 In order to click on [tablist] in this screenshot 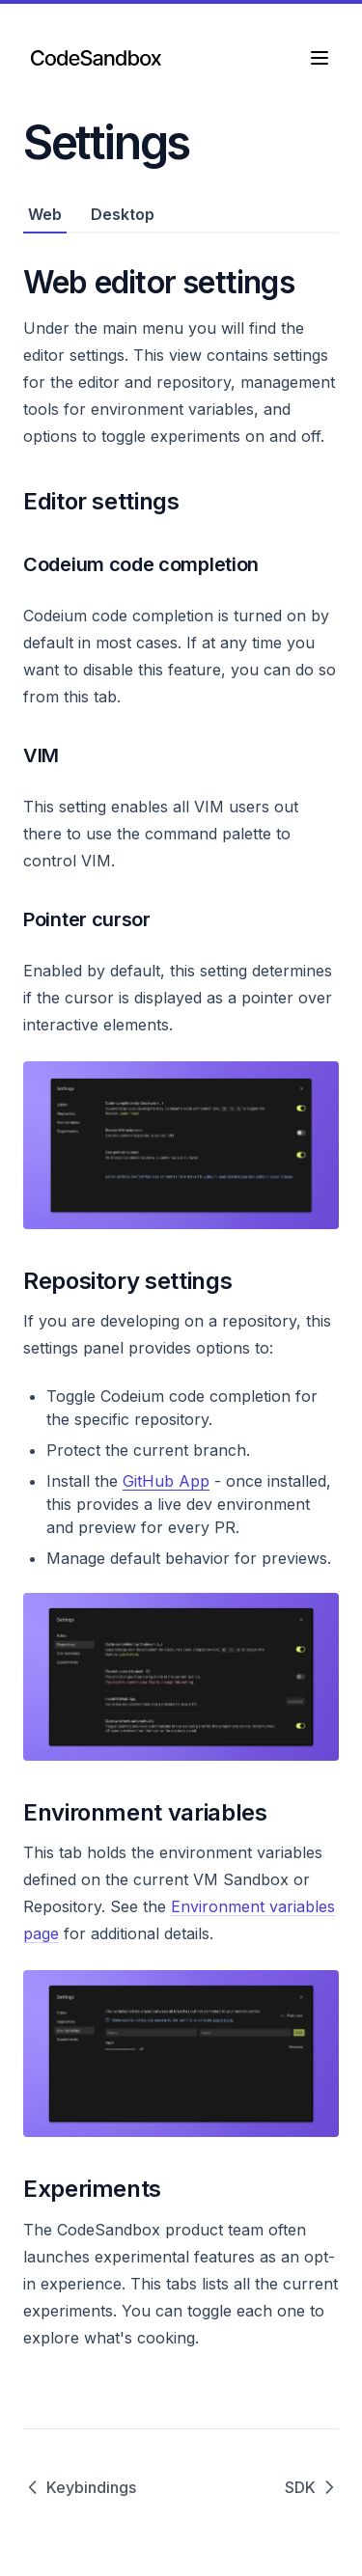, I will do `click(181, 215)`.